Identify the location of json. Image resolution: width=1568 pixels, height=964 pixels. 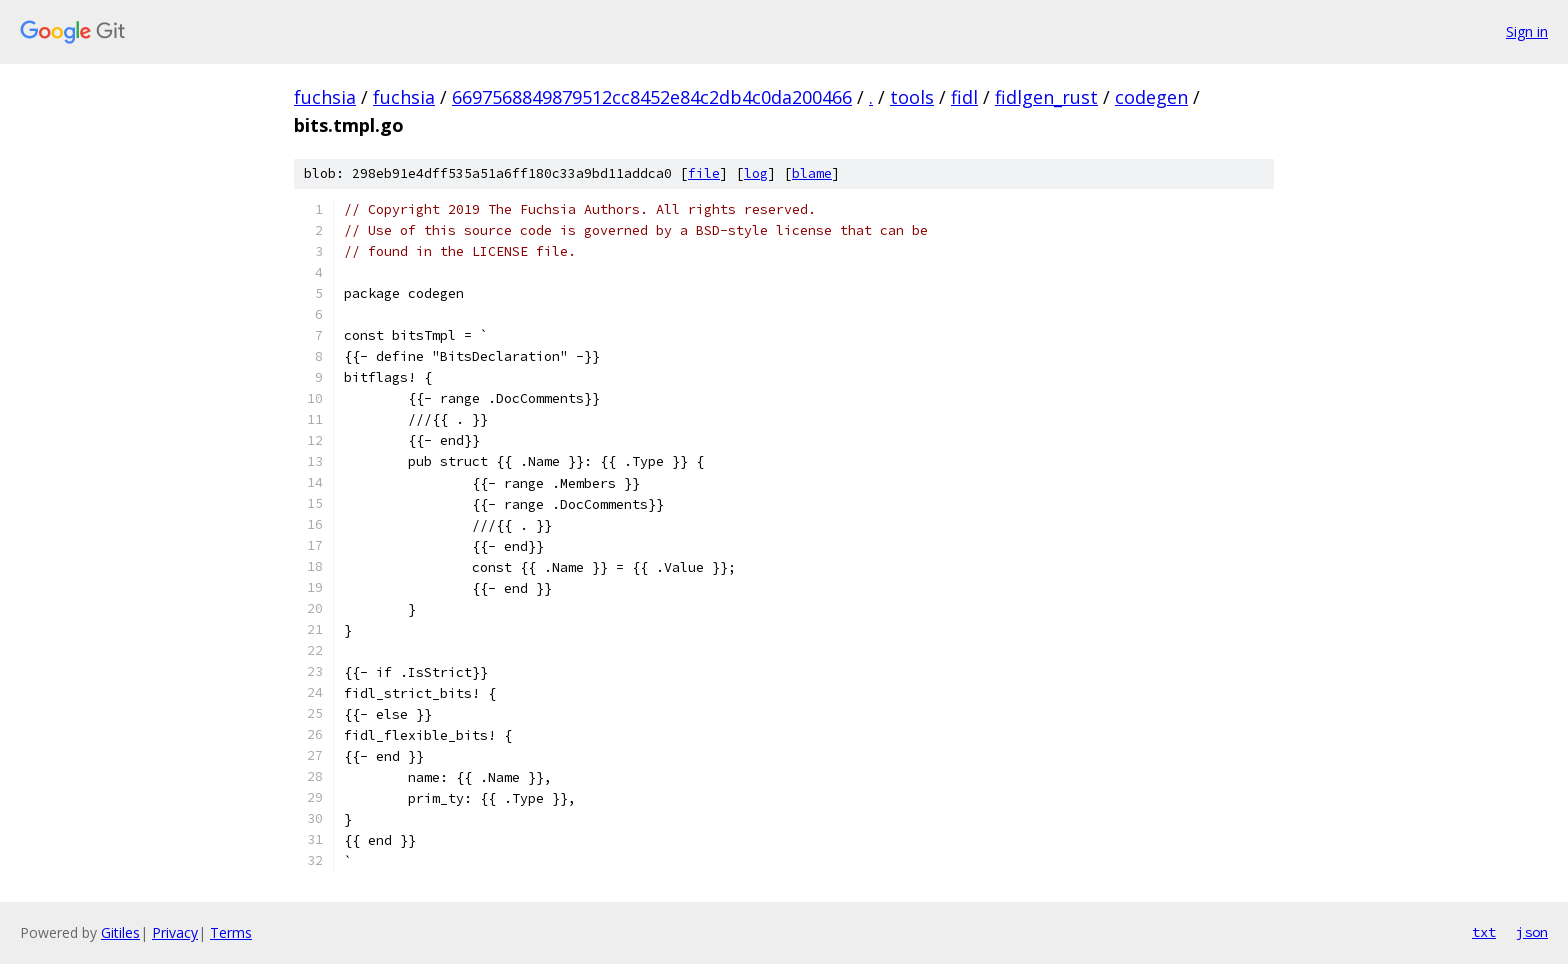
(1532, 932).